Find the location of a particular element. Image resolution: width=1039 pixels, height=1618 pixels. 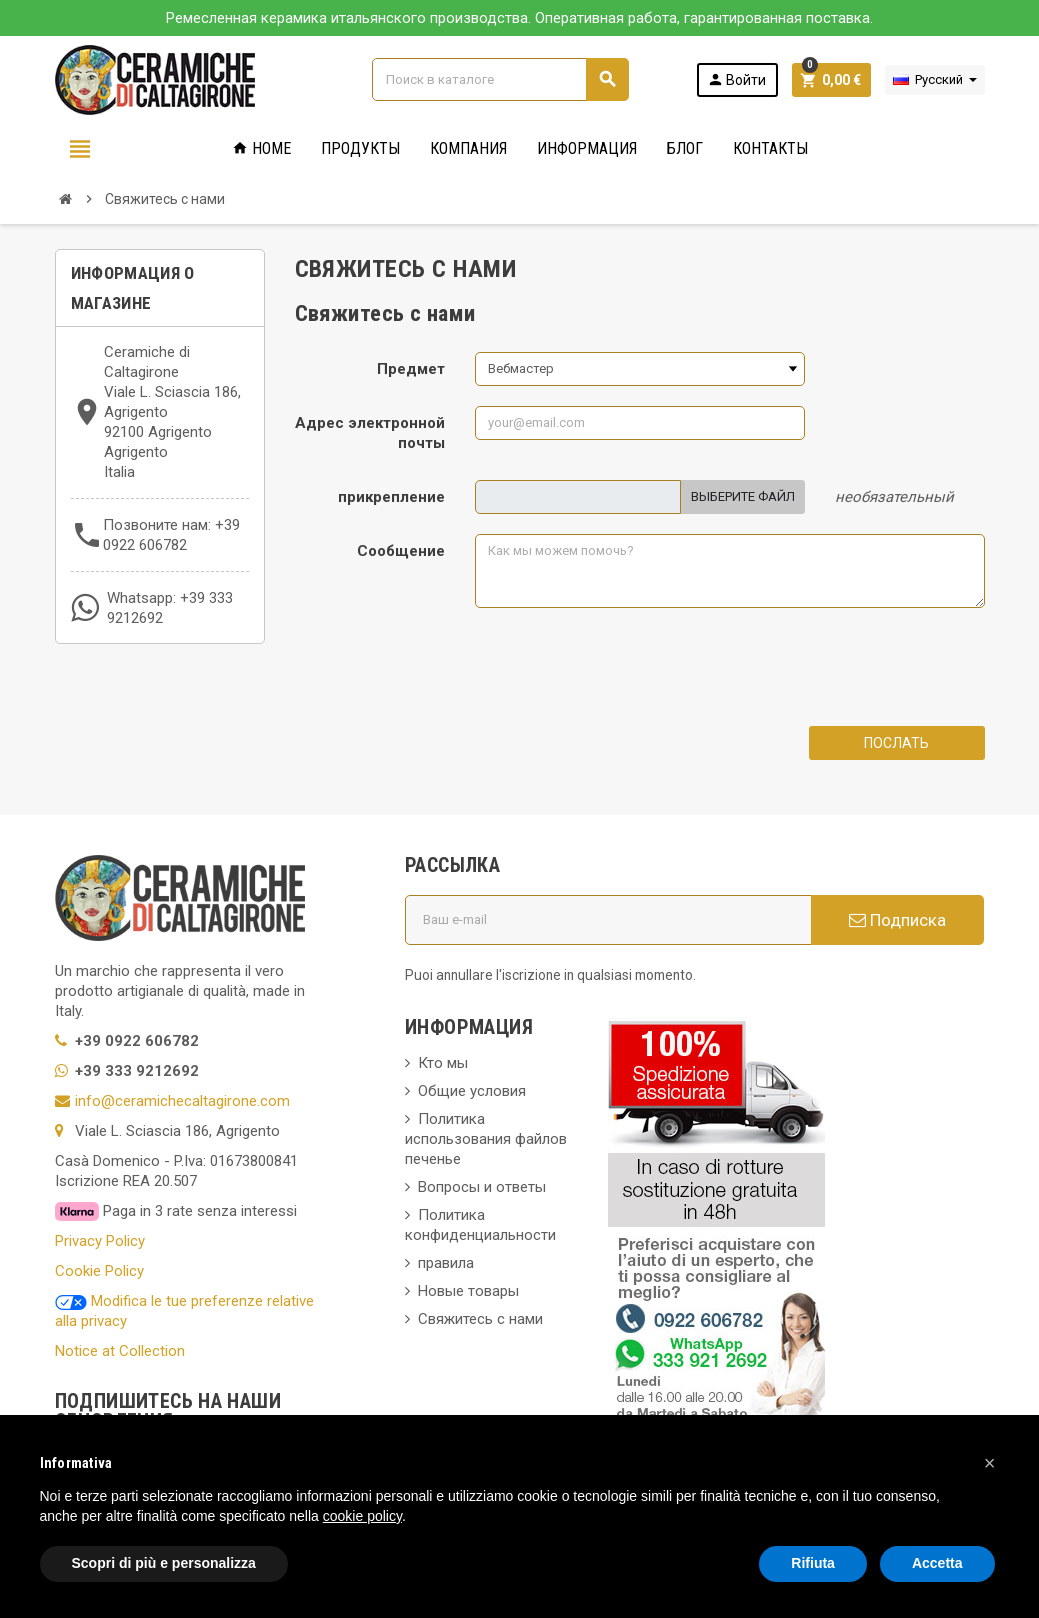

[Выпадающий список языков] is located at coordinates (935, 80).